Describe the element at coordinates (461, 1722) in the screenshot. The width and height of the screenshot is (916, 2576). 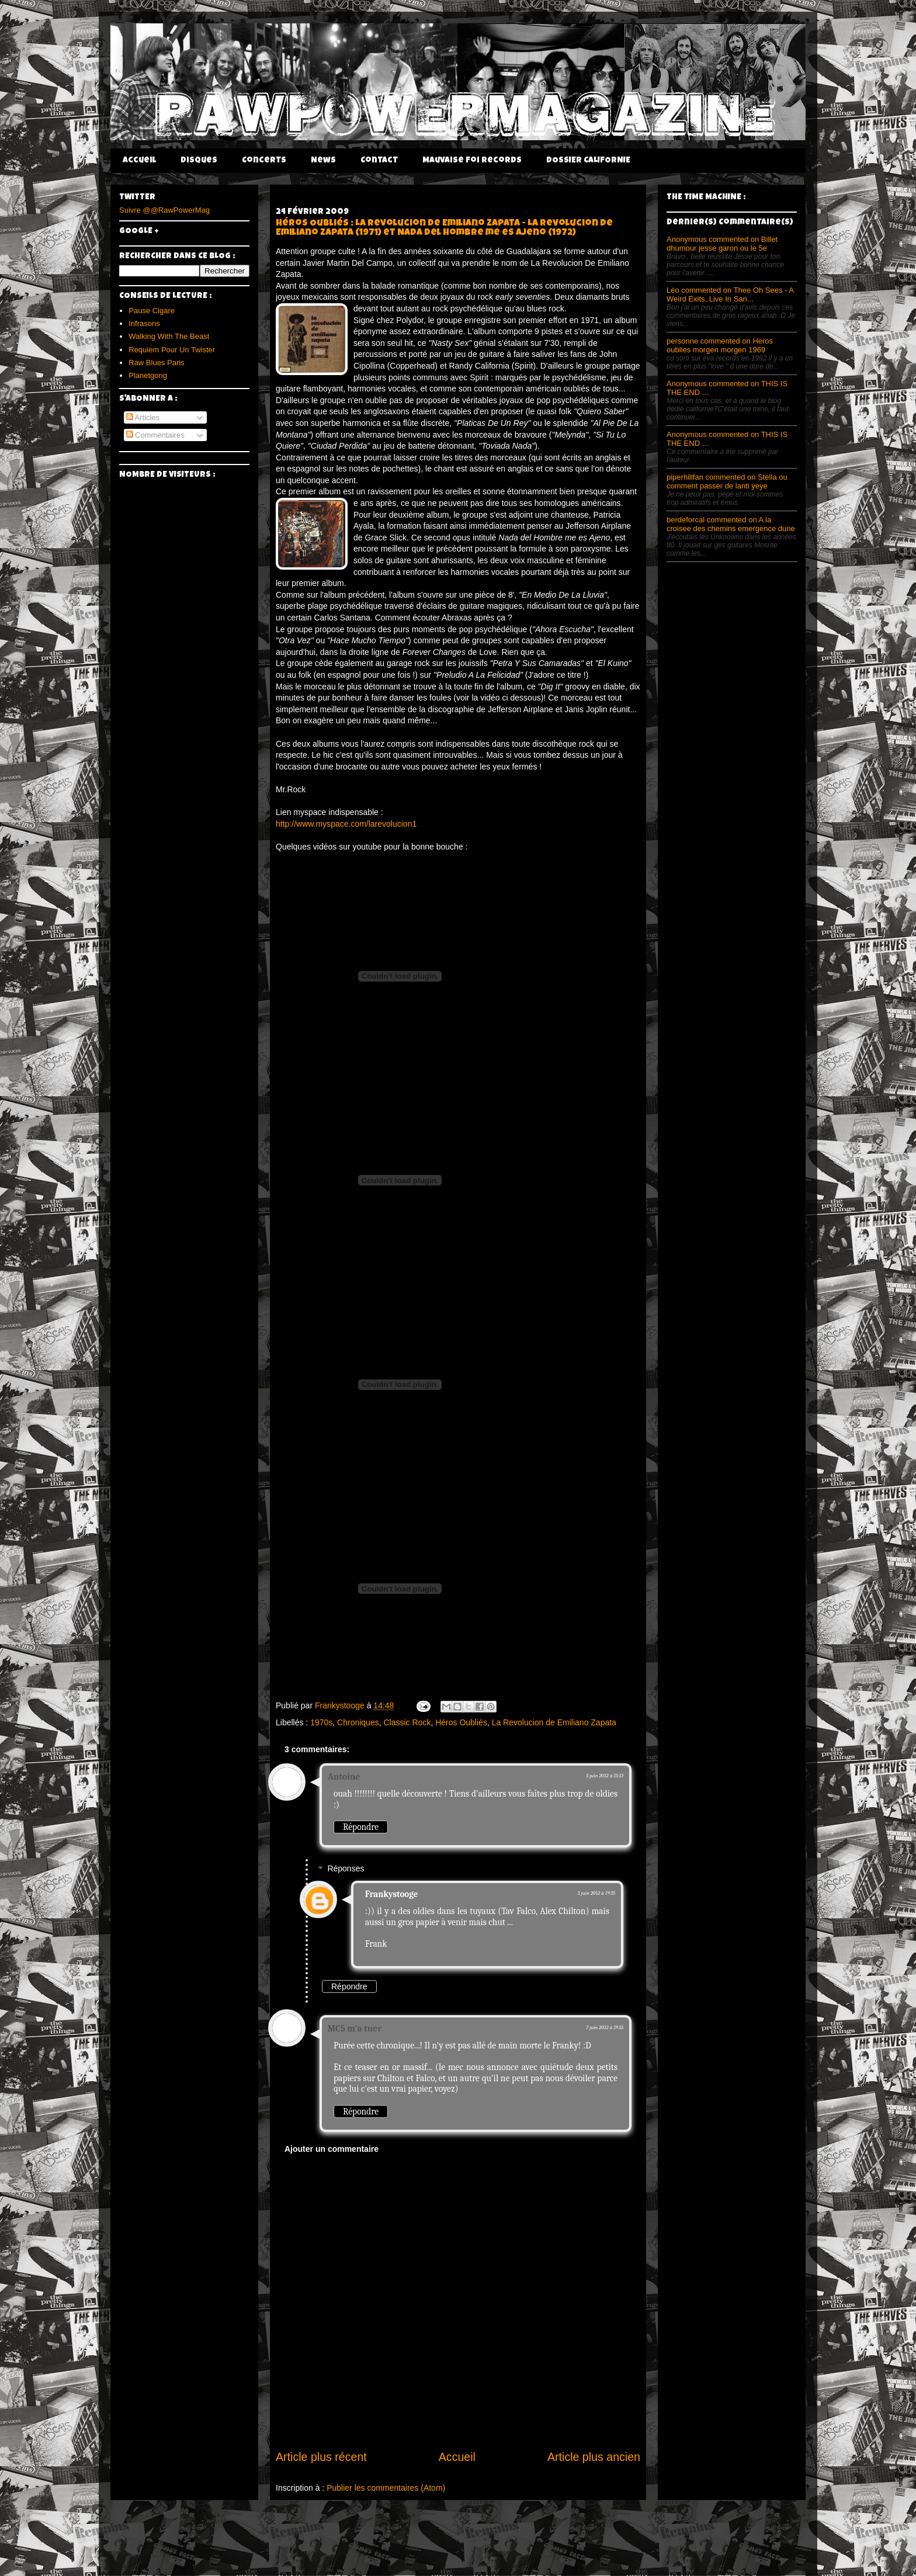
I see `Héros Oubliés` at that location.